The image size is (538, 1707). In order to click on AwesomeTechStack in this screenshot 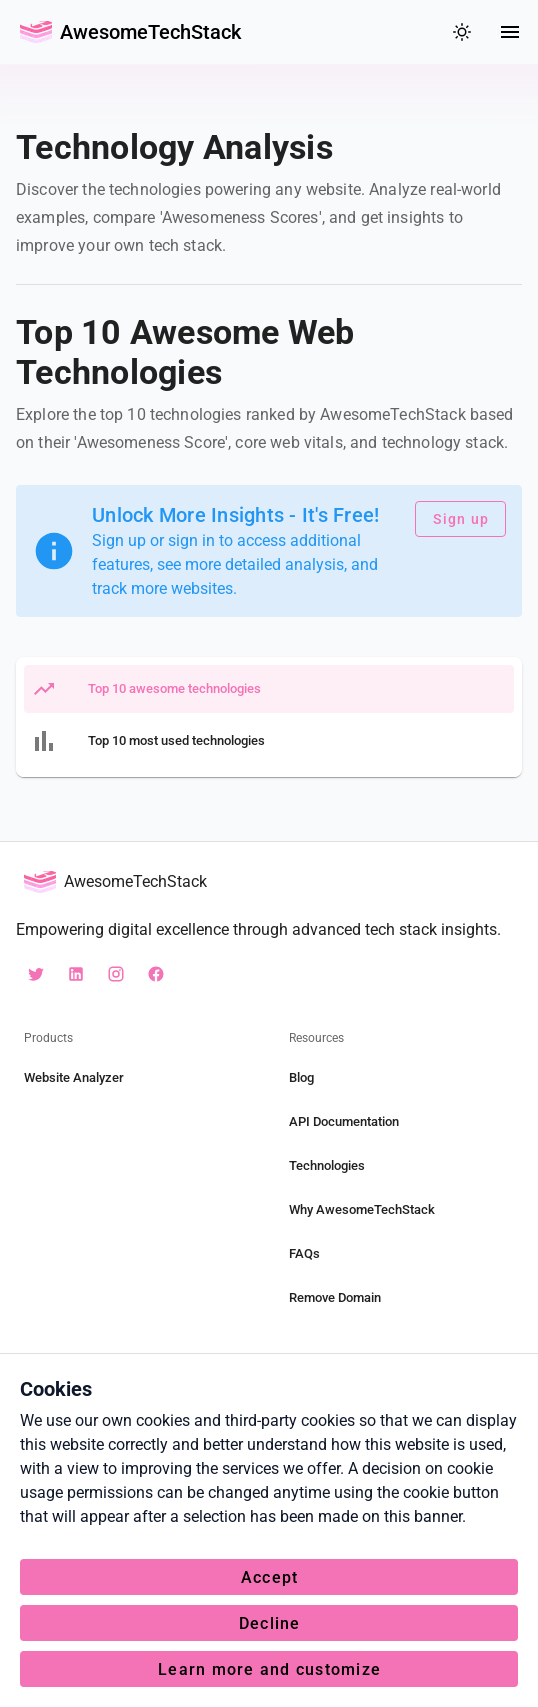, I will do `click(150, 32)`.